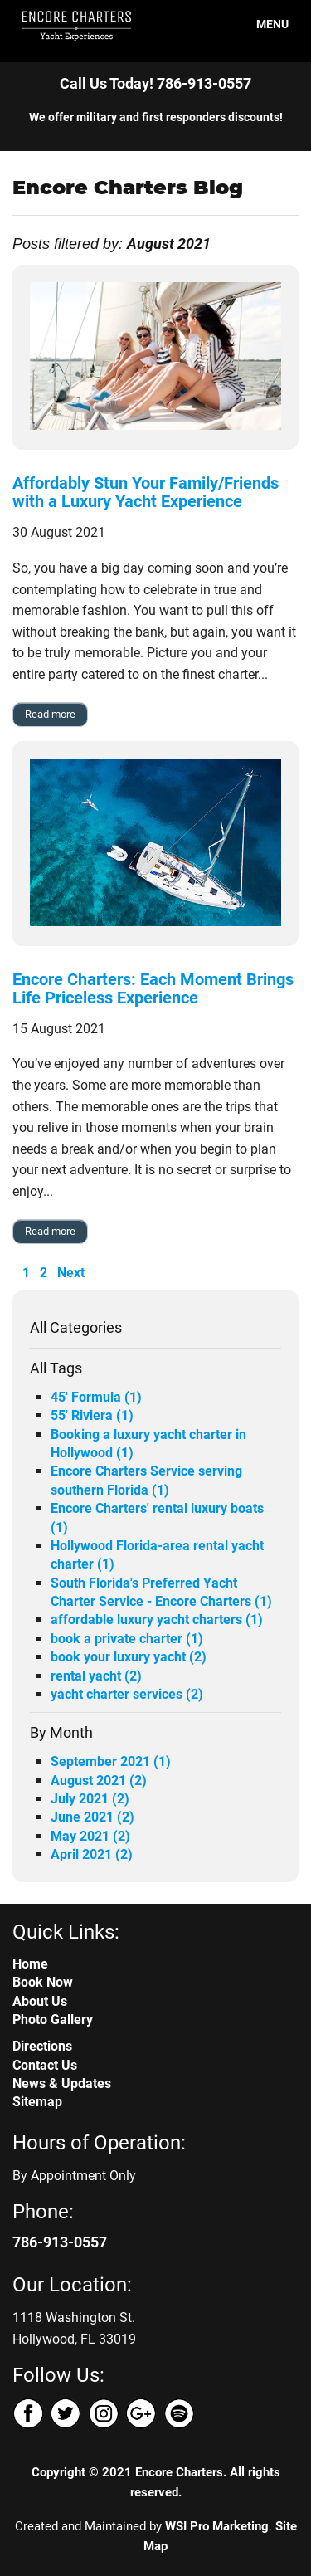 This screenshot has height=2576, width=311. Describe the element at coordinates (127, 1639) in the screenshot. I see `book a private charter (1)` at that location.